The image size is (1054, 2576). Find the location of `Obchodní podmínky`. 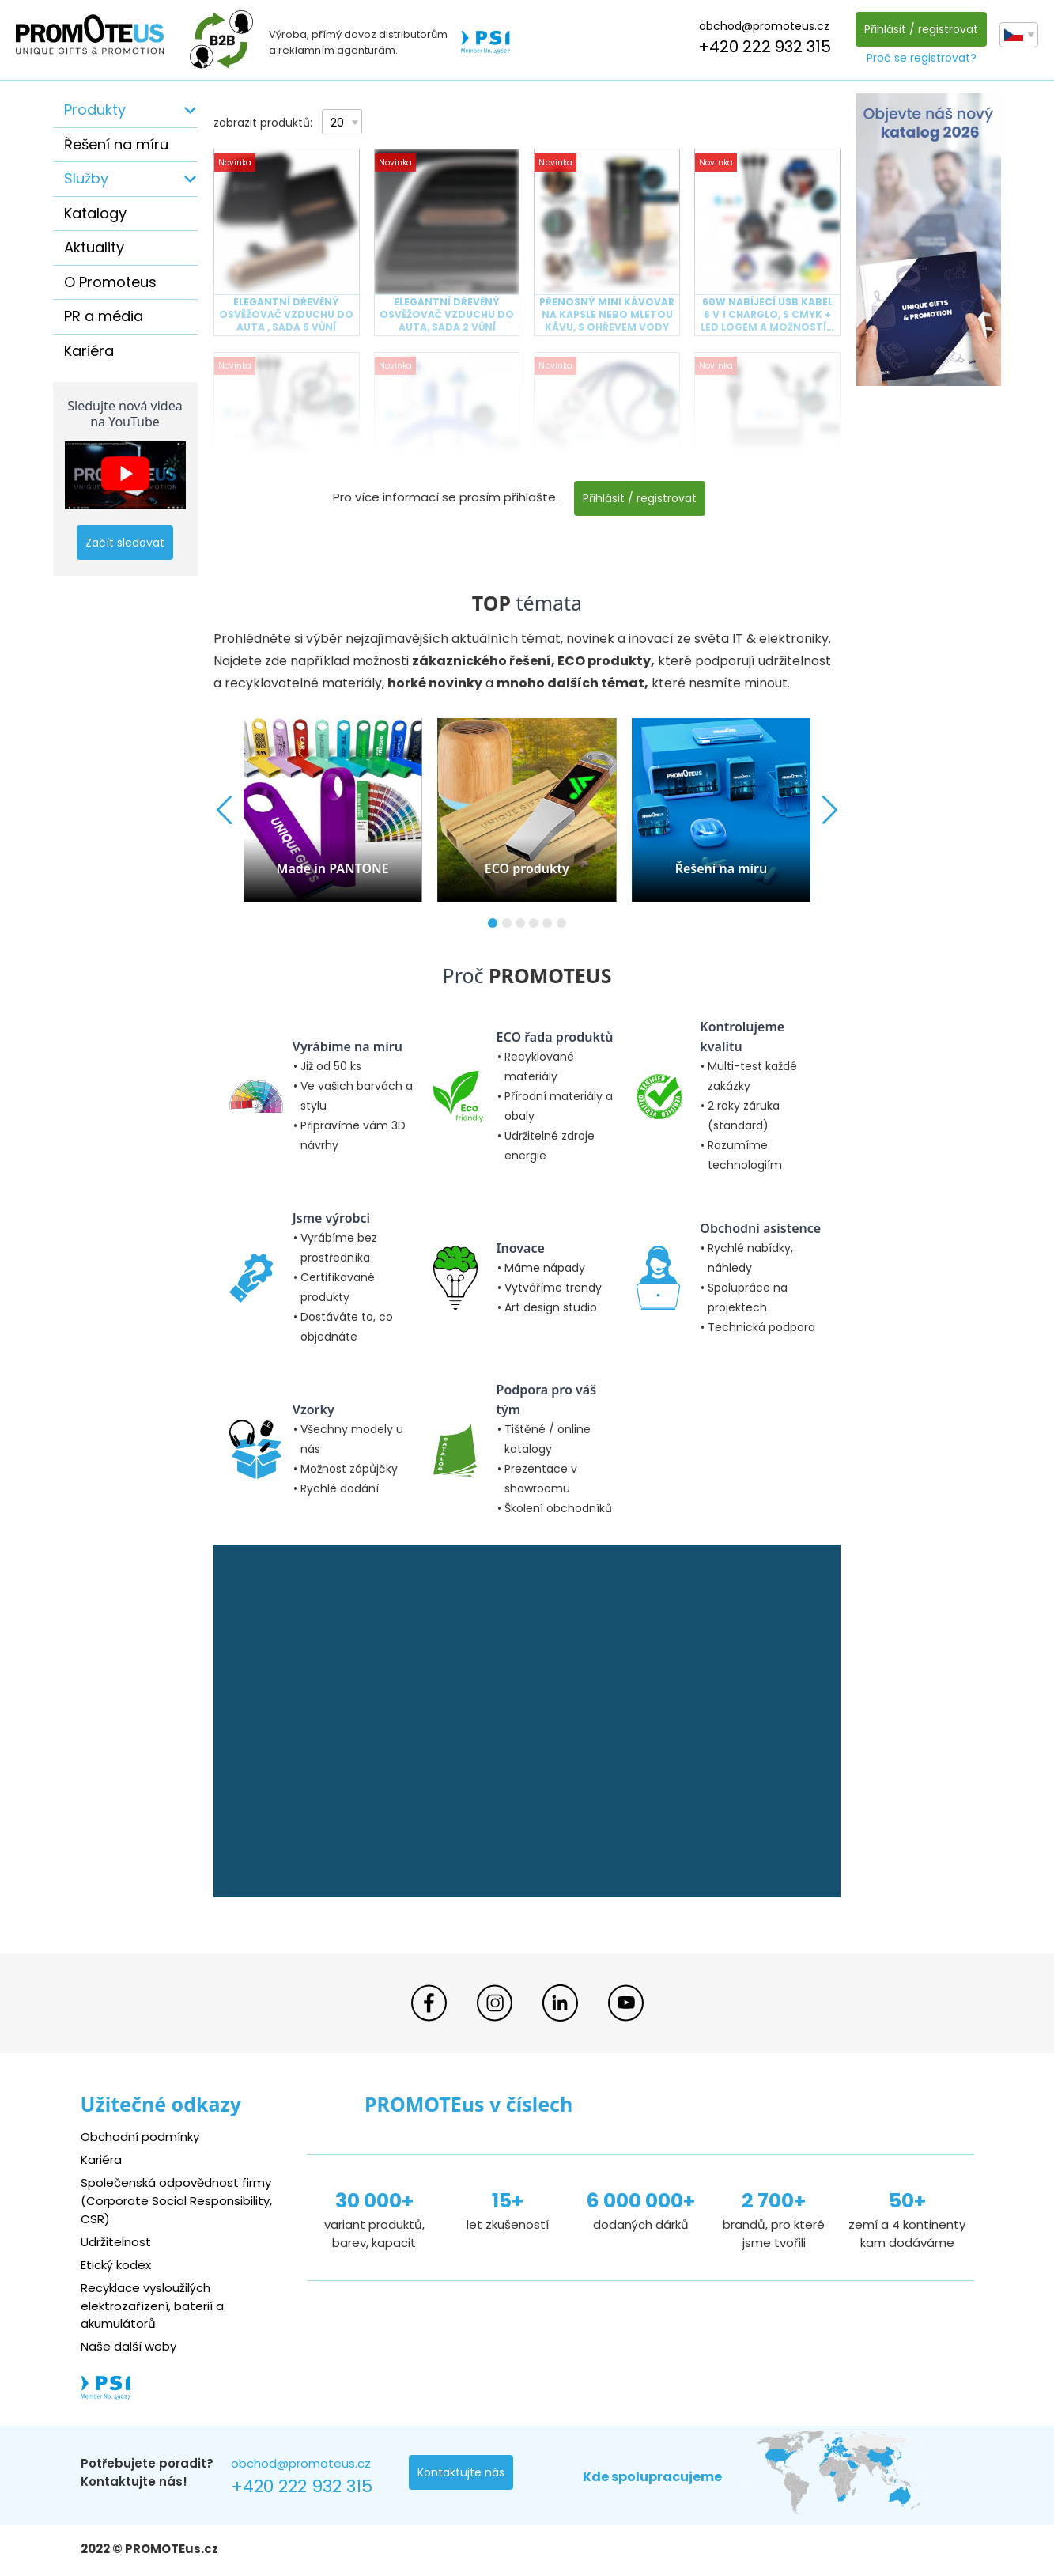

Obchodní podmínky is located at coordinates (140, 2136).